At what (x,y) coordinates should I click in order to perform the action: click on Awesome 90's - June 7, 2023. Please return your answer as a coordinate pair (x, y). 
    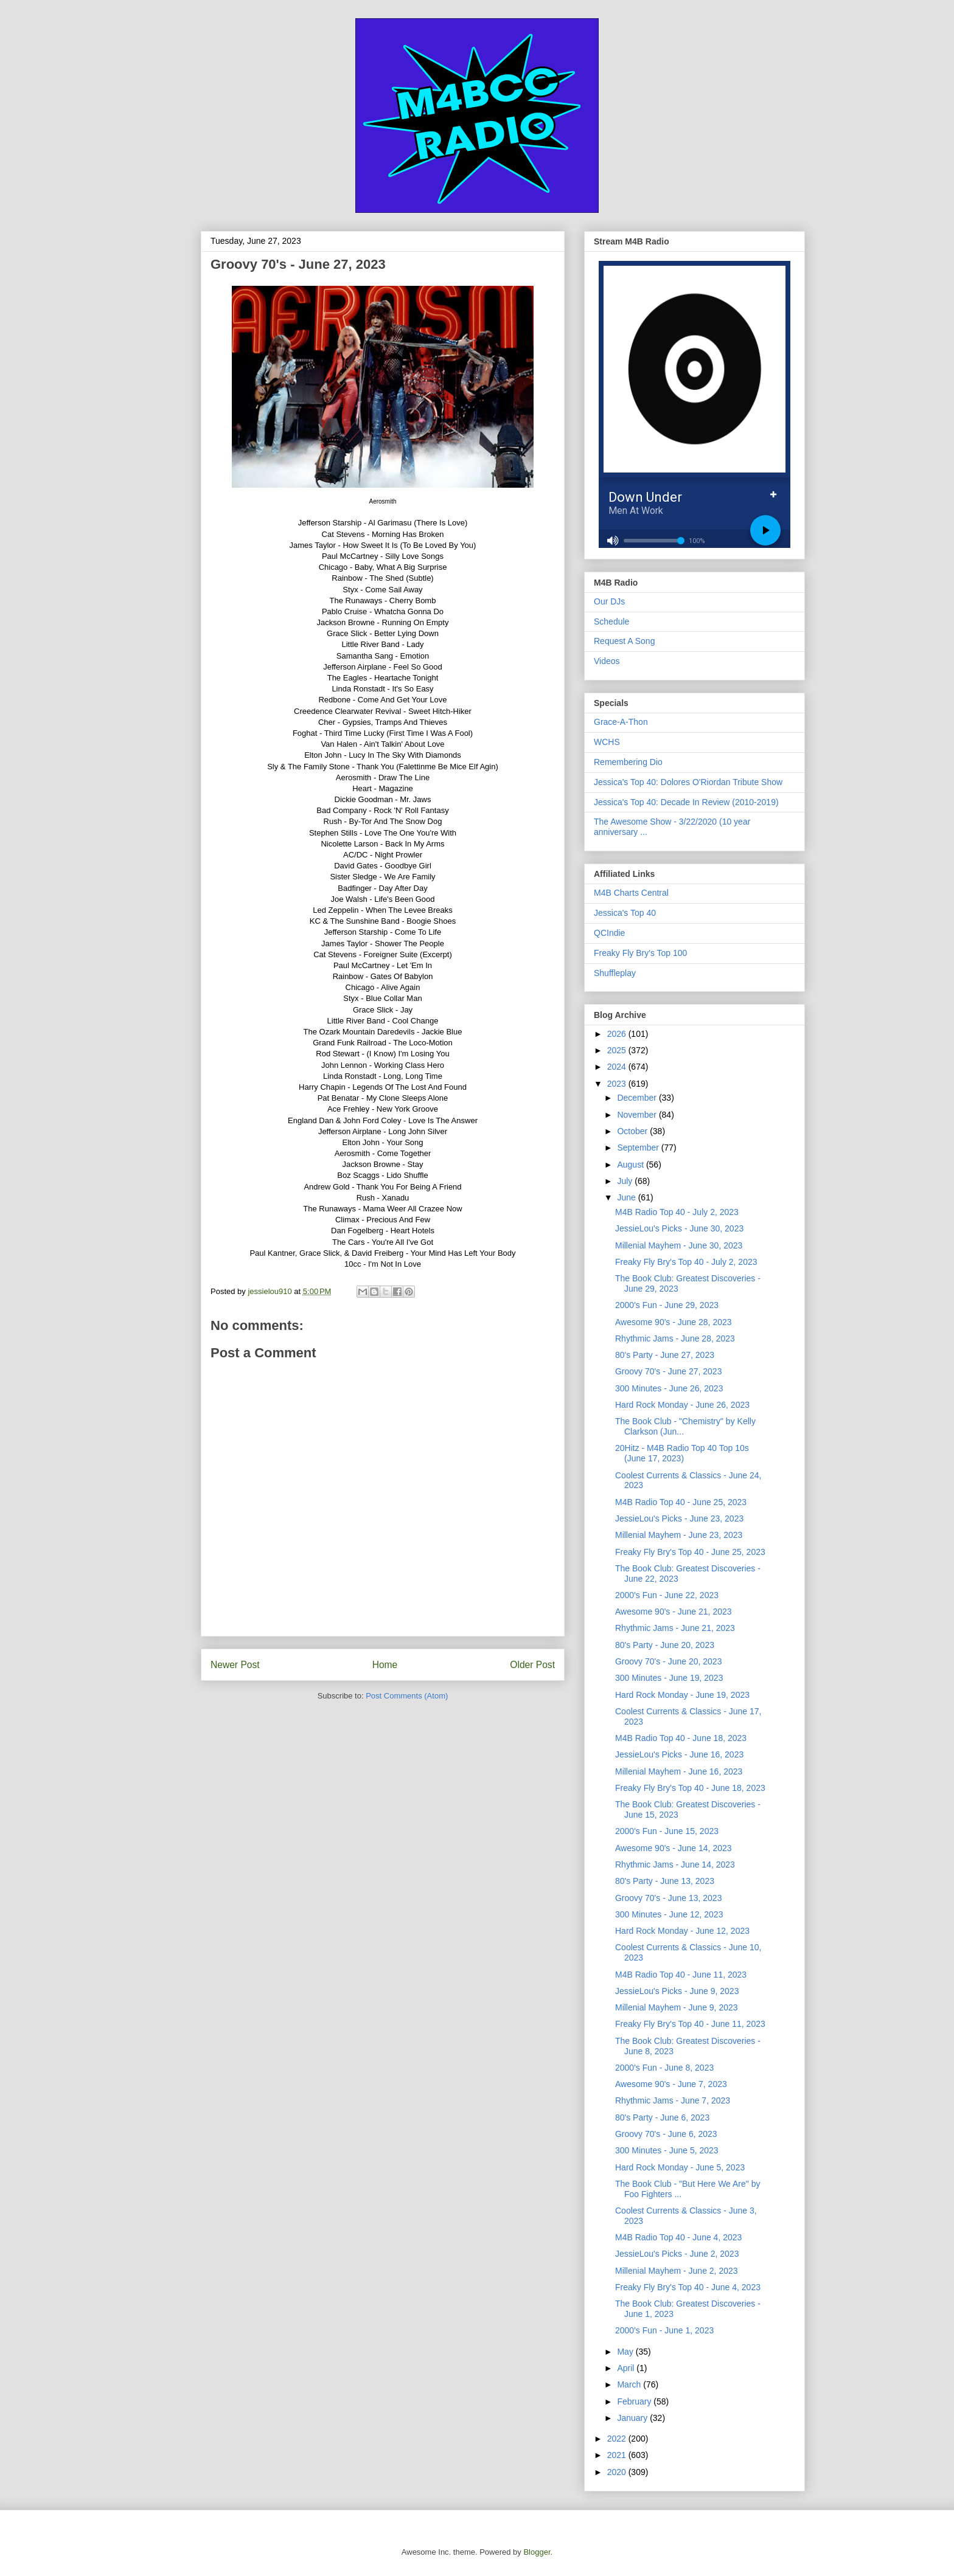
    Looking at the image, I should click on (671, 2084).